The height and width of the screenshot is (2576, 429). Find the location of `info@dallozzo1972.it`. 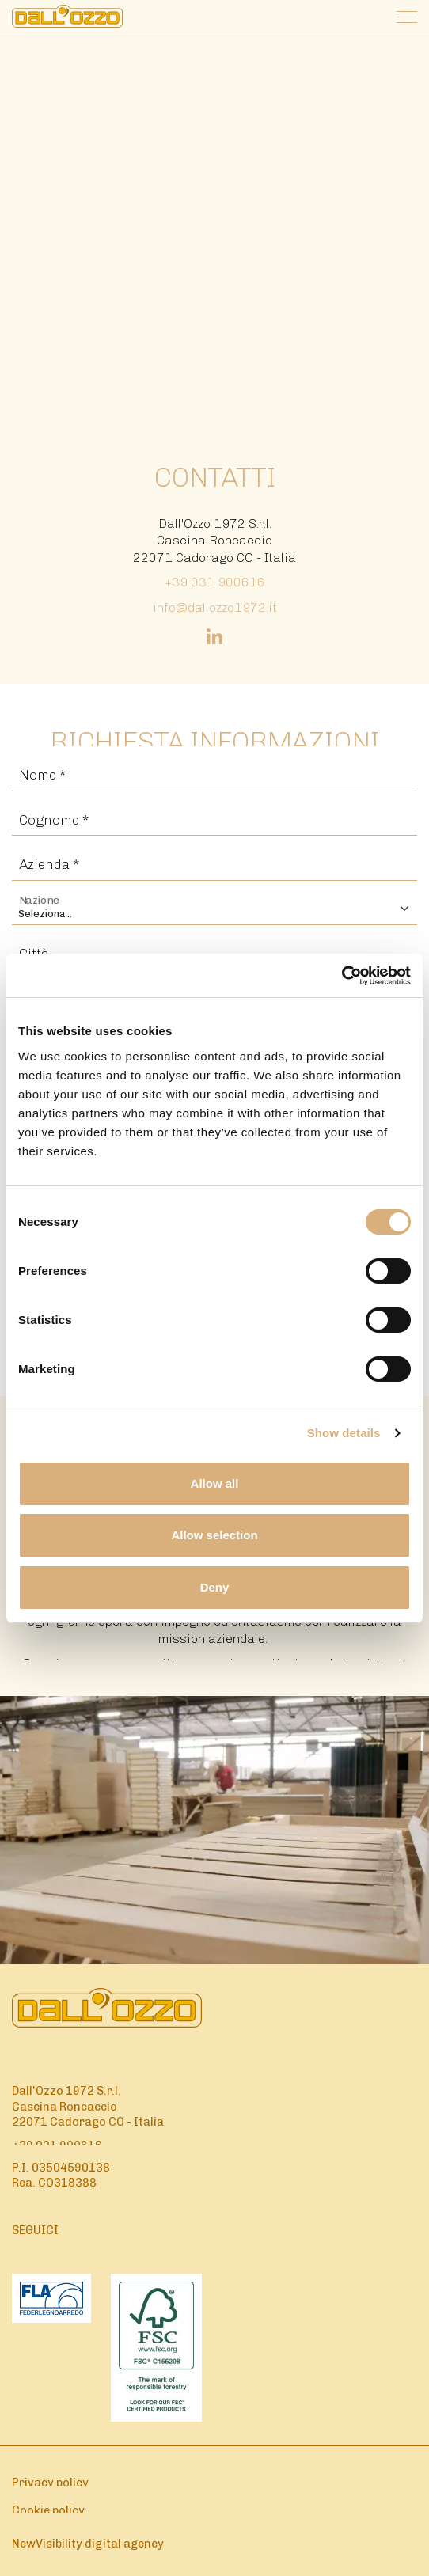

info@dallozzo1972.it is located at coordinates (215, 607).